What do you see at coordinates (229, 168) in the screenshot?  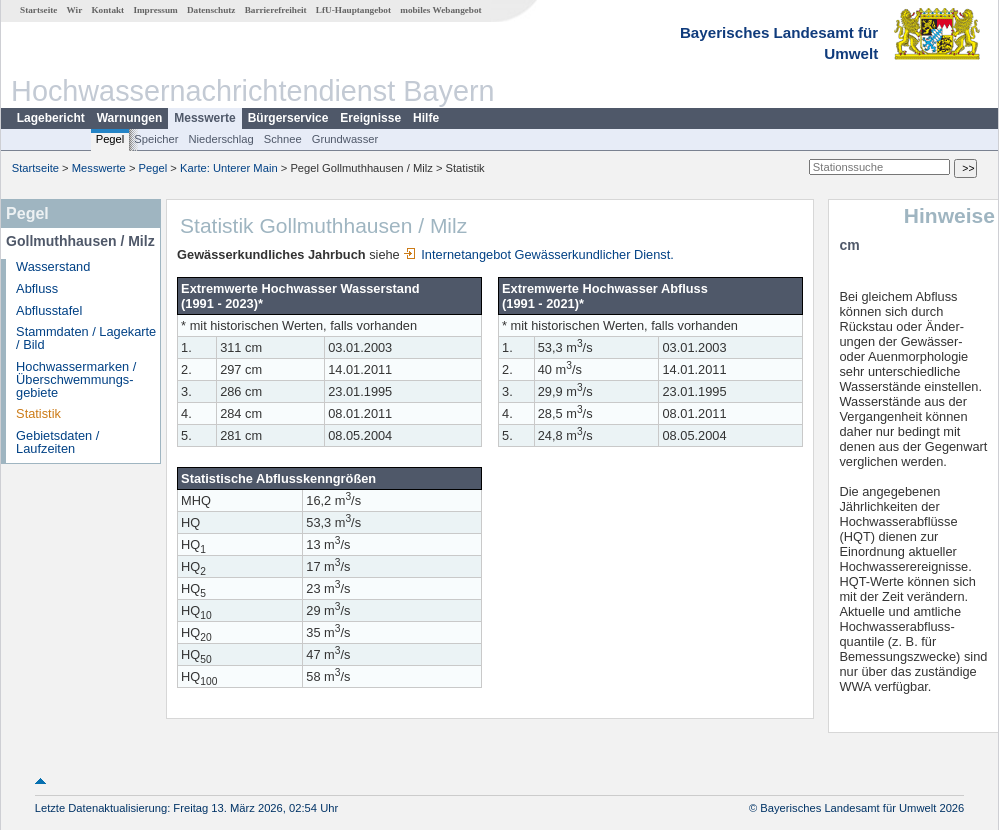 I see `Karte: Unterer Main` at bounding box center [229, 168].